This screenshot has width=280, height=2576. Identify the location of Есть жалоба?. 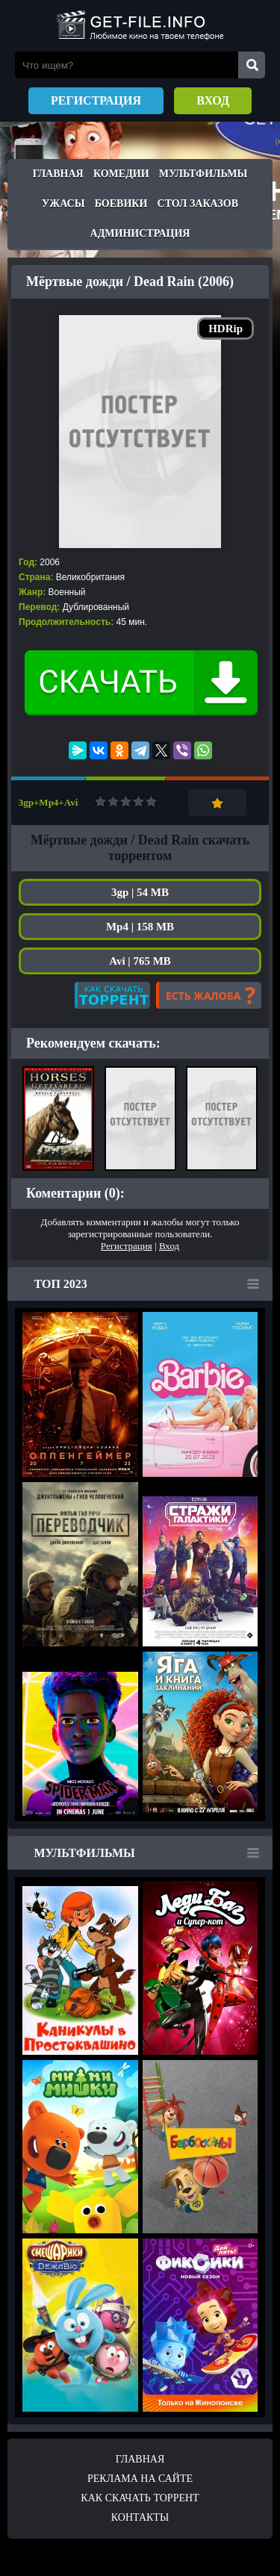
(208, 995).